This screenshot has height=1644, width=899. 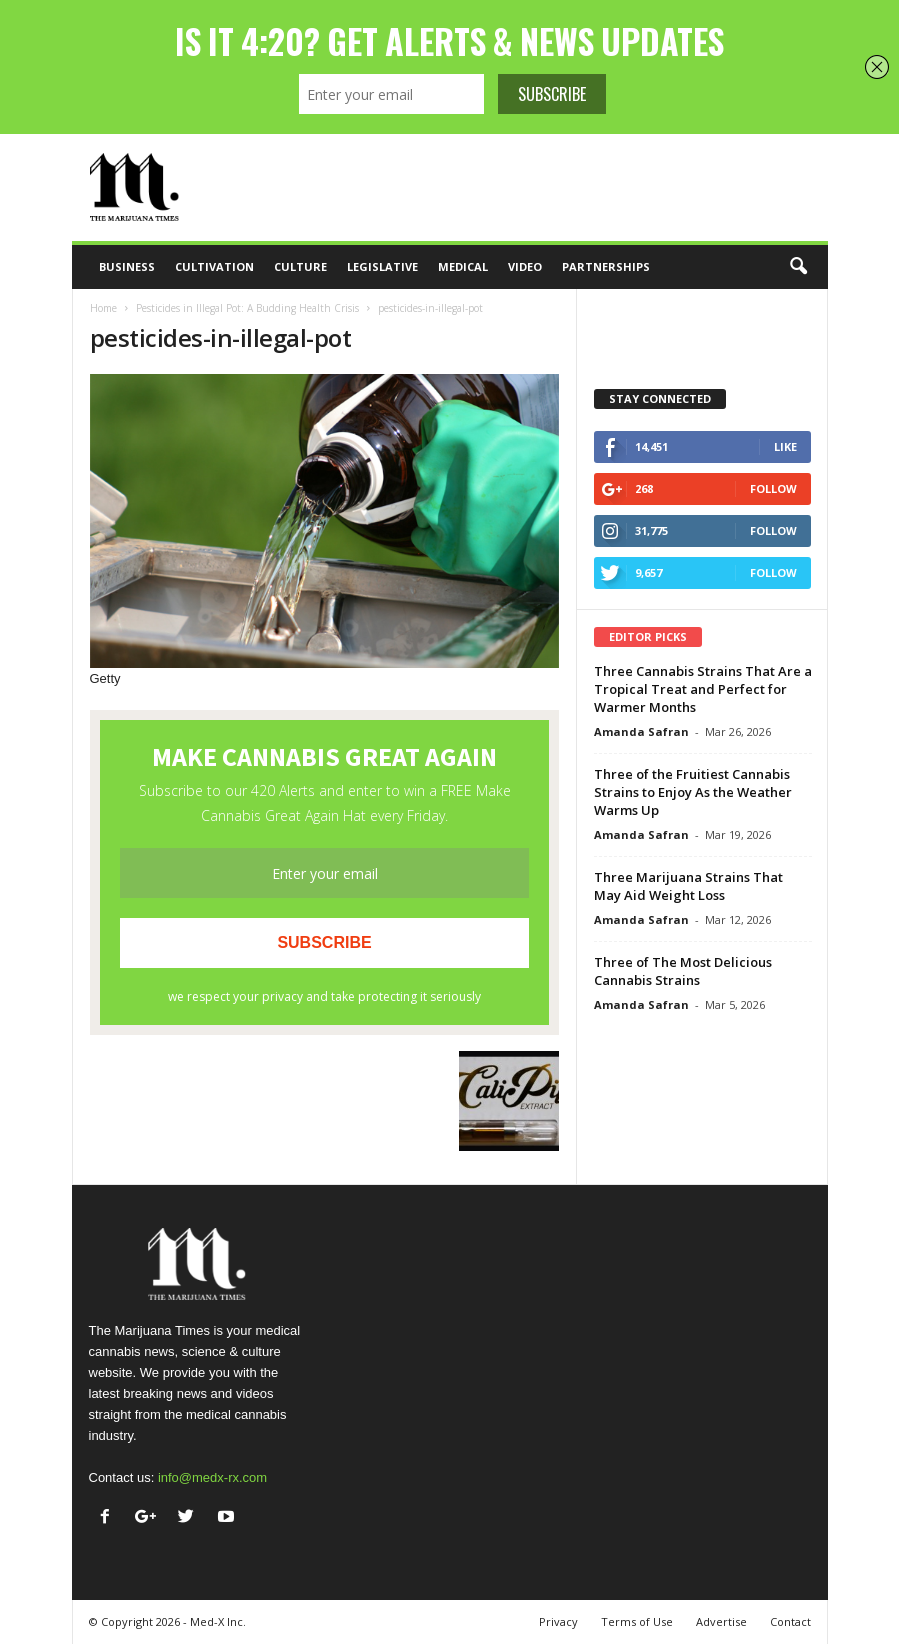 I want to click on Contact, so click(x=790, y=1621).